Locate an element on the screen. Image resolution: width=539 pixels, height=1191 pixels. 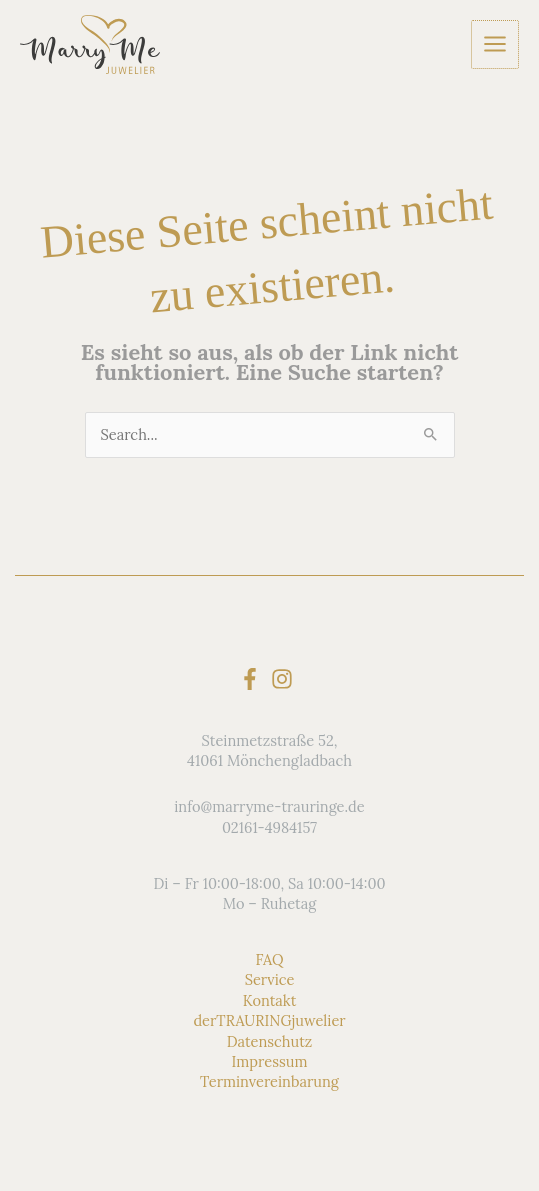
derTRAURINGjuwelier is located at coordinates (269, 1020).